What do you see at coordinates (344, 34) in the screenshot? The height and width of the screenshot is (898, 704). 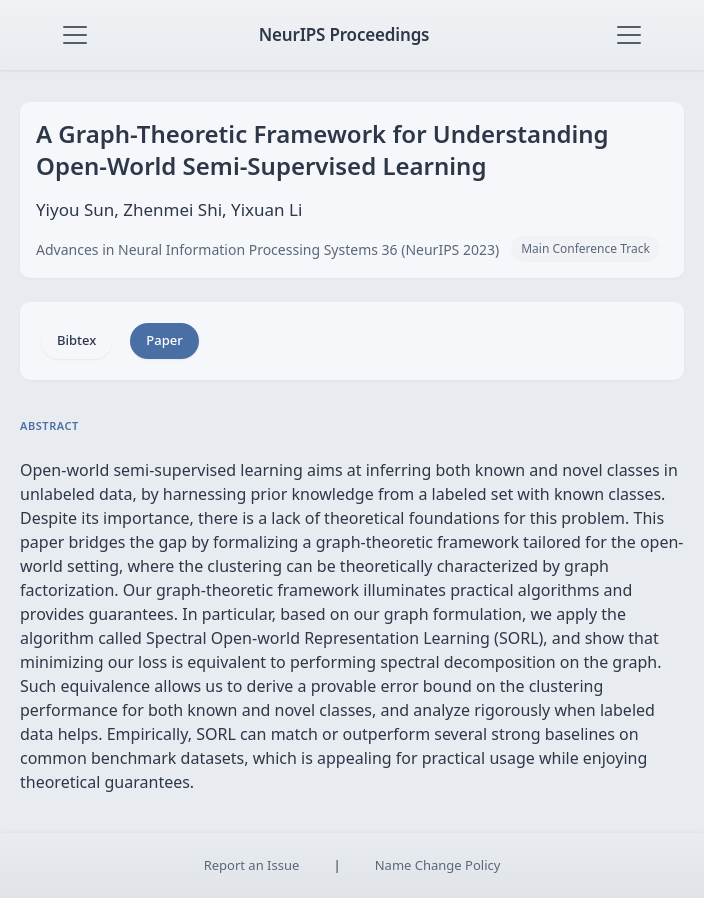 I see `NeurIPS Proceedings` at bounding box center [344, 34].